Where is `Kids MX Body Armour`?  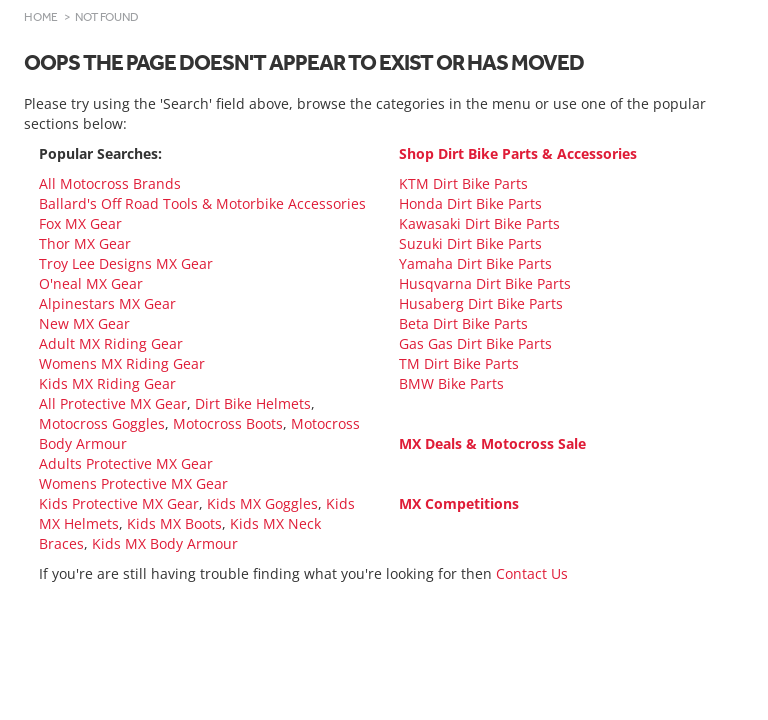 Kids MX Body Armour is located at coordinates (165, 543).